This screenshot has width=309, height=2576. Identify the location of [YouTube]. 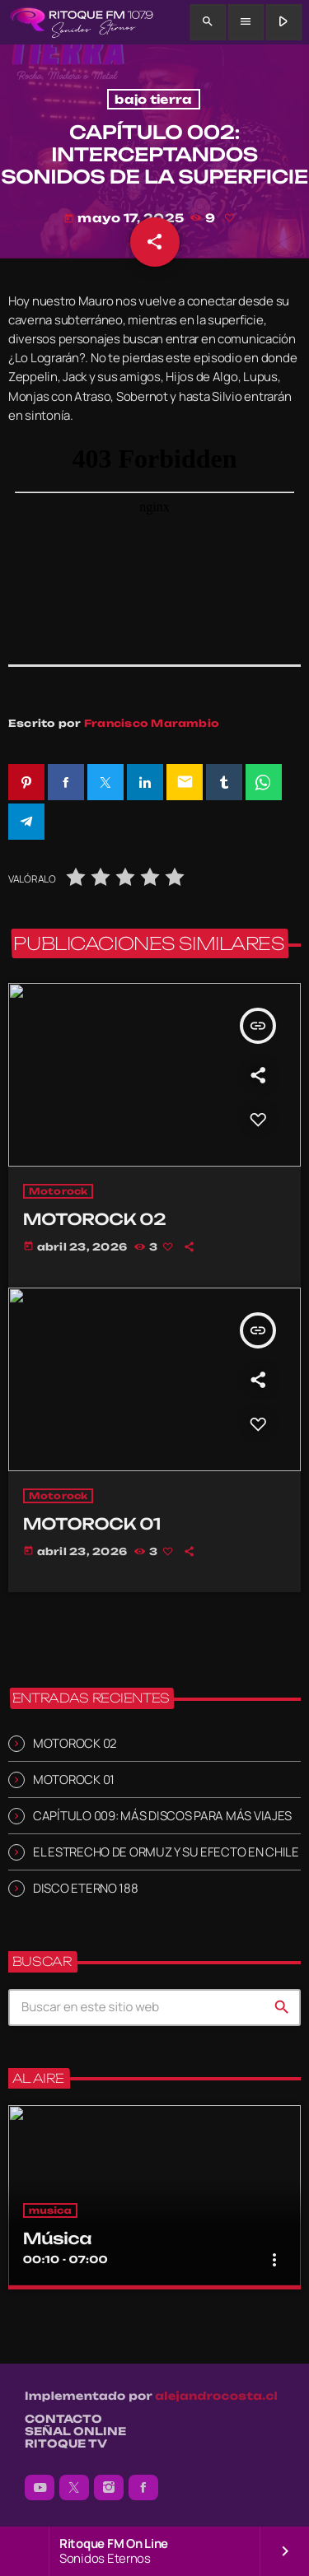
(39, 2488).